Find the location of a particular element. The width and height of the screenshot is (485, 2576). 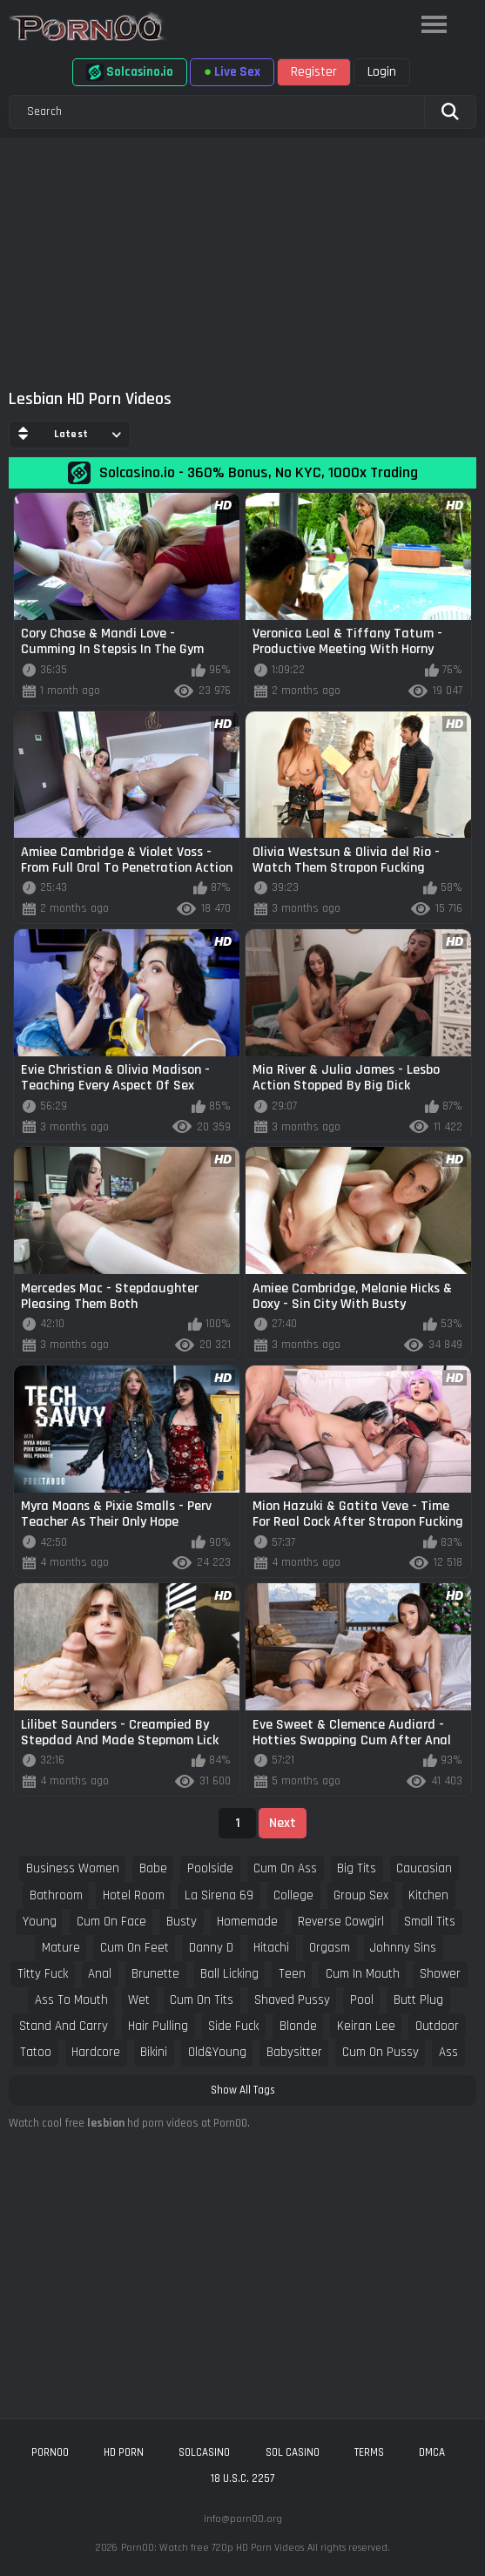

hardcore is located at coordinates (95, 2052).